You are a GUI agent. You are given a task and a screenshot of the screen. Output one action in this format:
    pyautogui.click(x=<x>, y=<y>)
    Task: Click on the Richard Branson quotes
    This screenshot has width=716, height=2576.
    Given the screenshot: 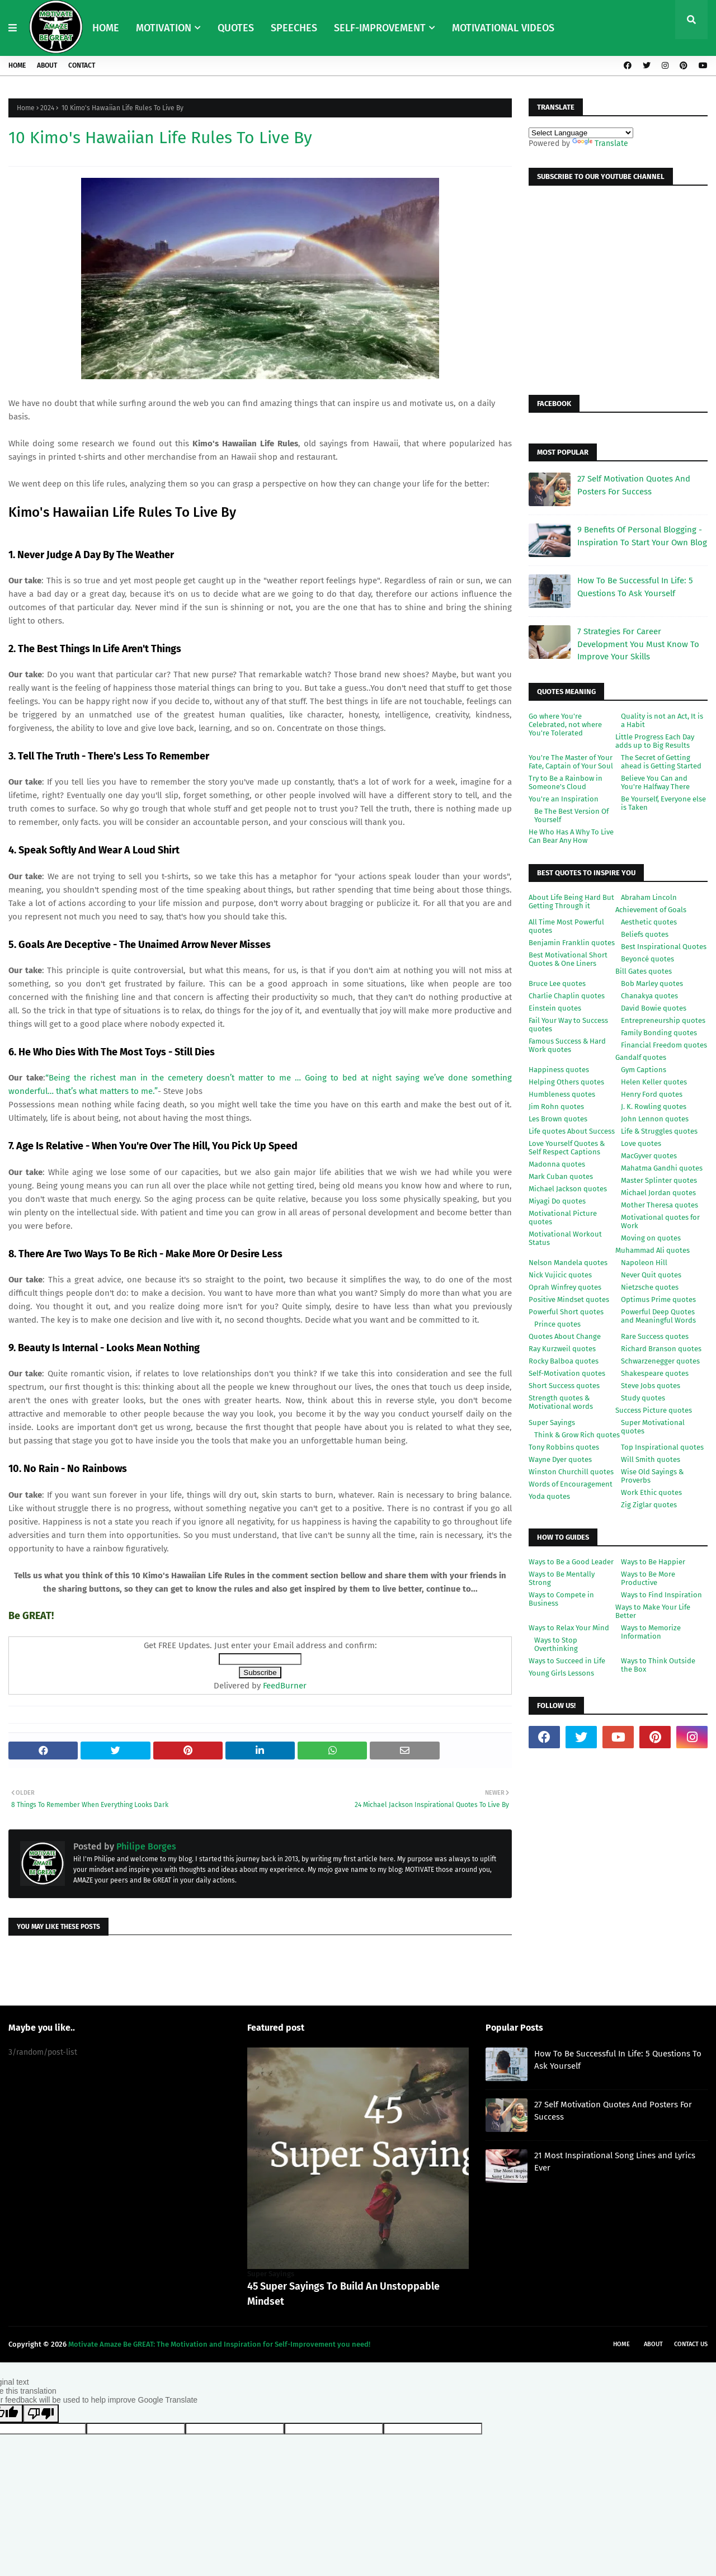 What is the action you would take?
    pyautogui.click(x=661, y=1348)
    